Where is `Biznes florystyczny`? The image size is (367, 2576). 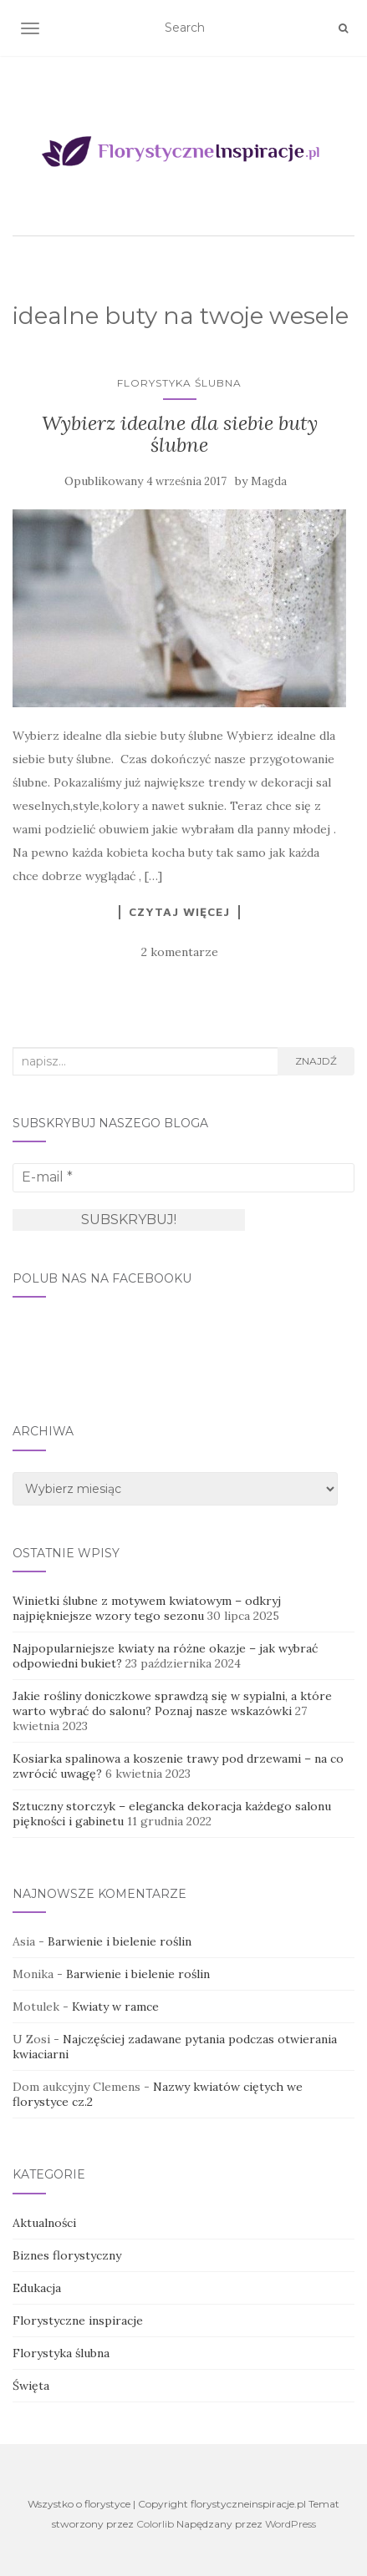
Biznes florystyczny is located at coordinates (67, 2255).